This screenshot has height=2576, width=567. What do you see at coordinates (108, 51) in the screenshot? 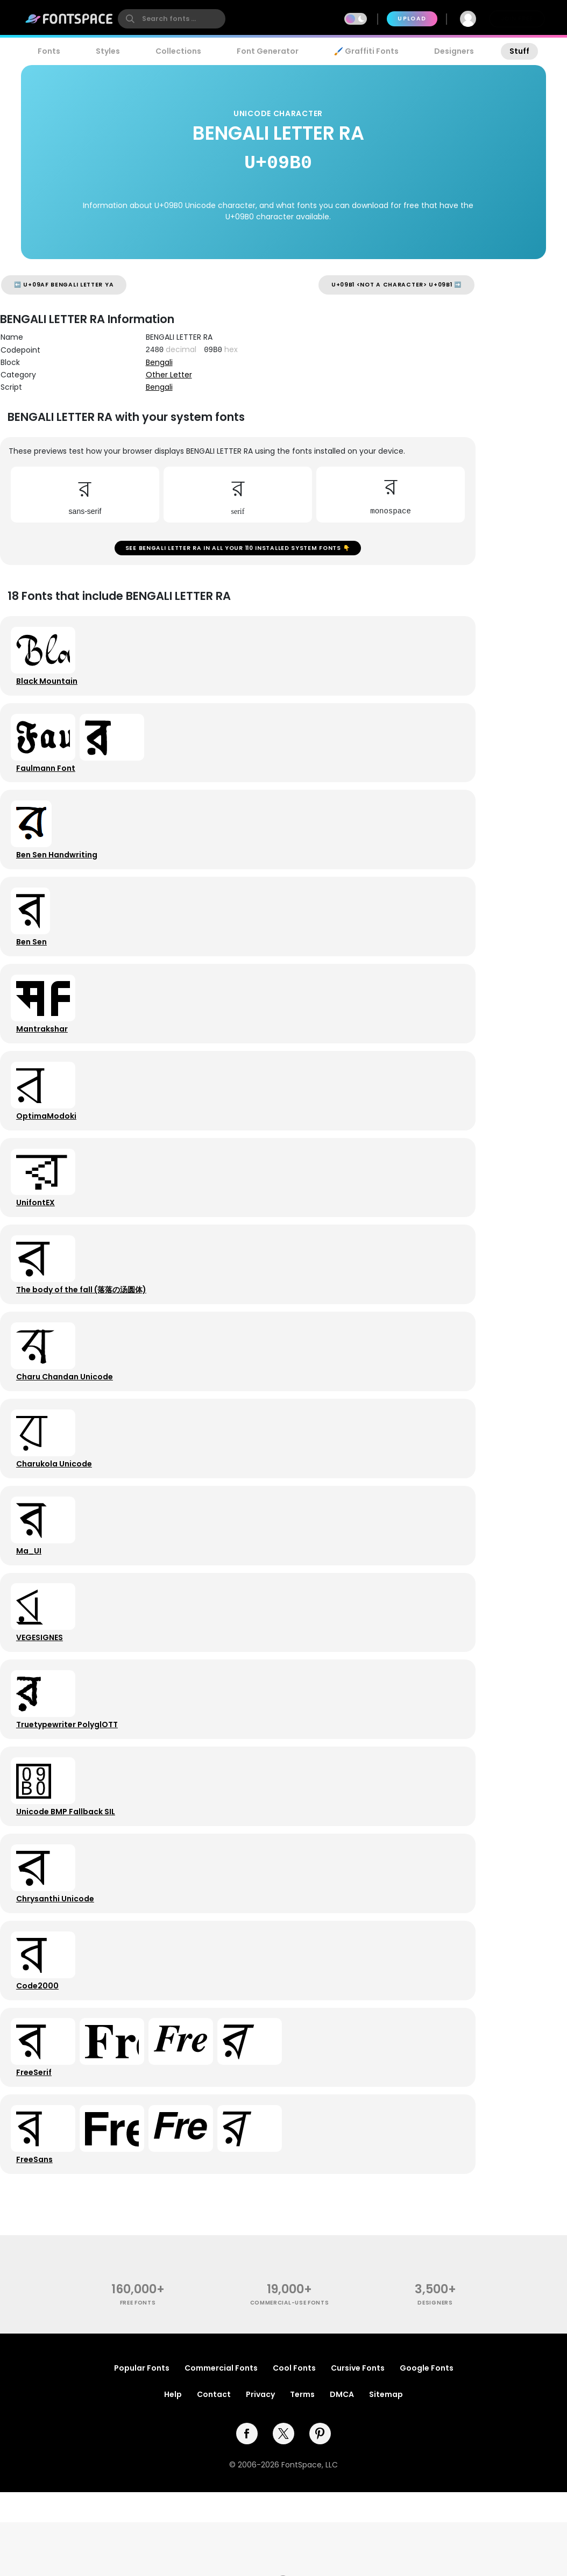
I see `Styles` at bounding box center [108, 51].